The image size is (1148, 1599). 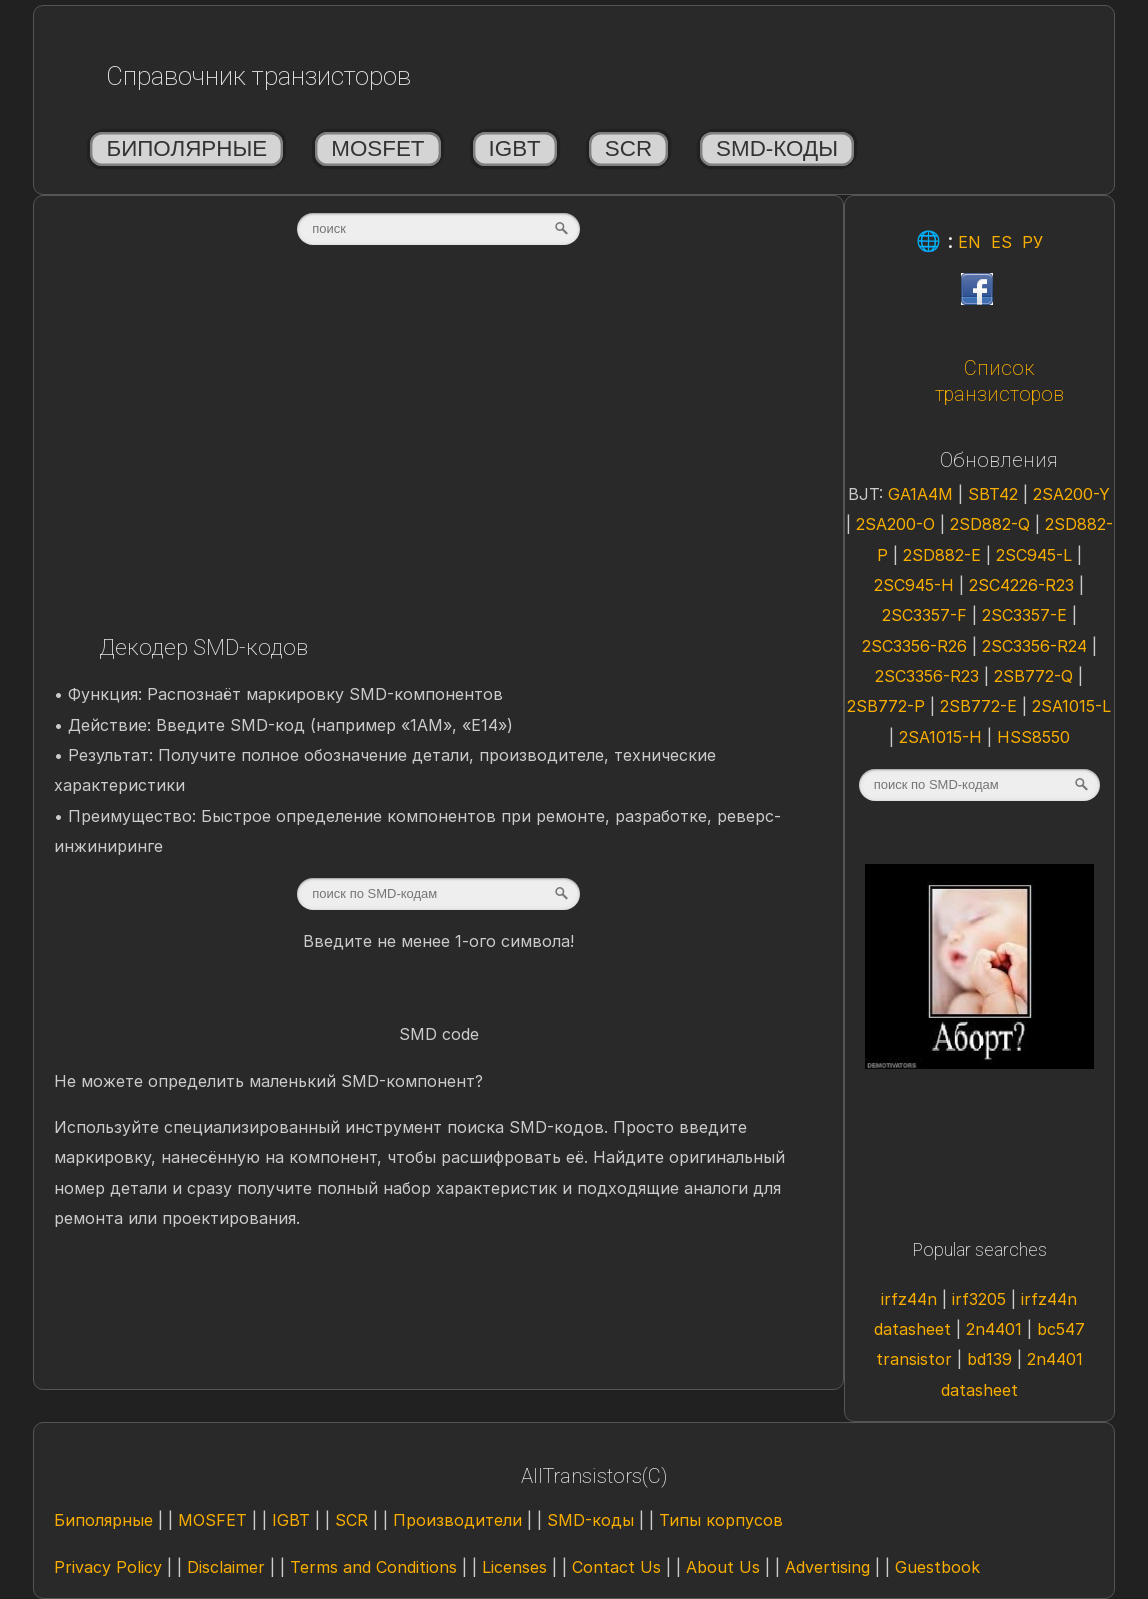 I want to click on bd139, so click(x=992, y=1359).